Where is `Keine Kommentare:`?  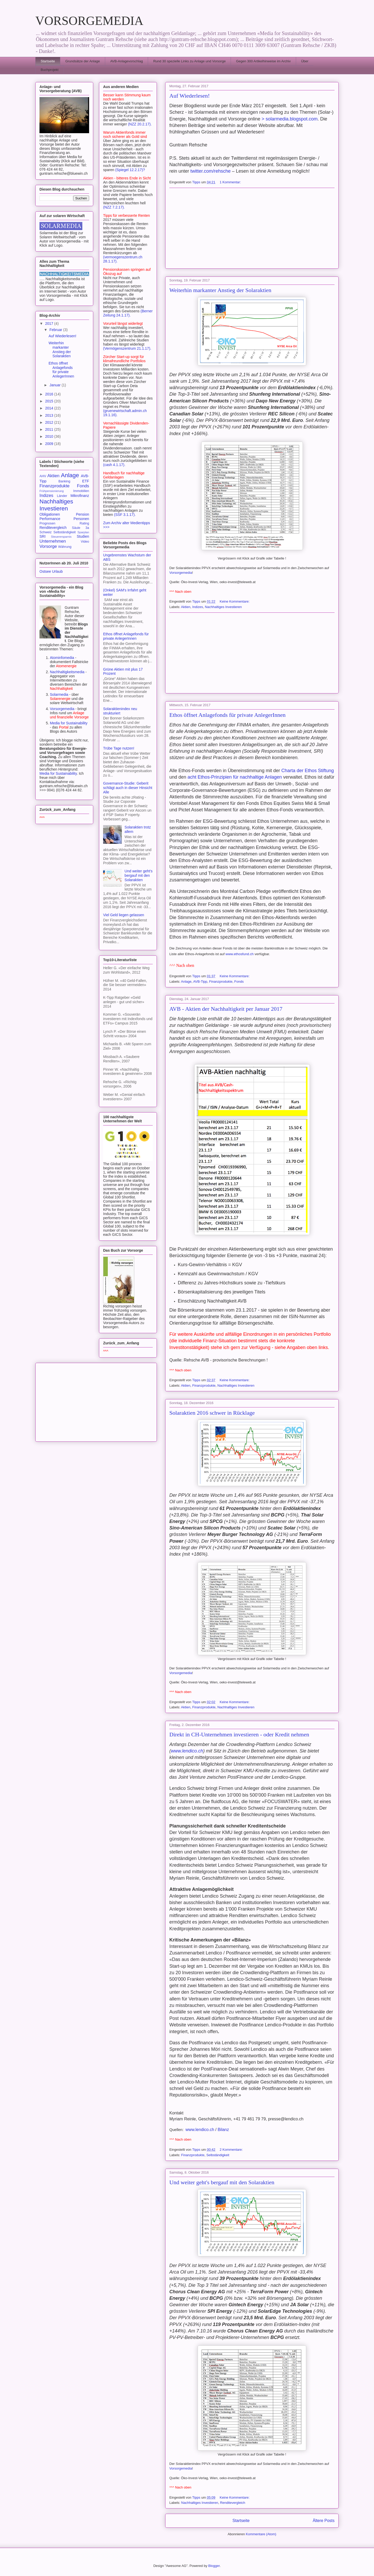
Keine Kommentare: is located at coordinates (235, 601).